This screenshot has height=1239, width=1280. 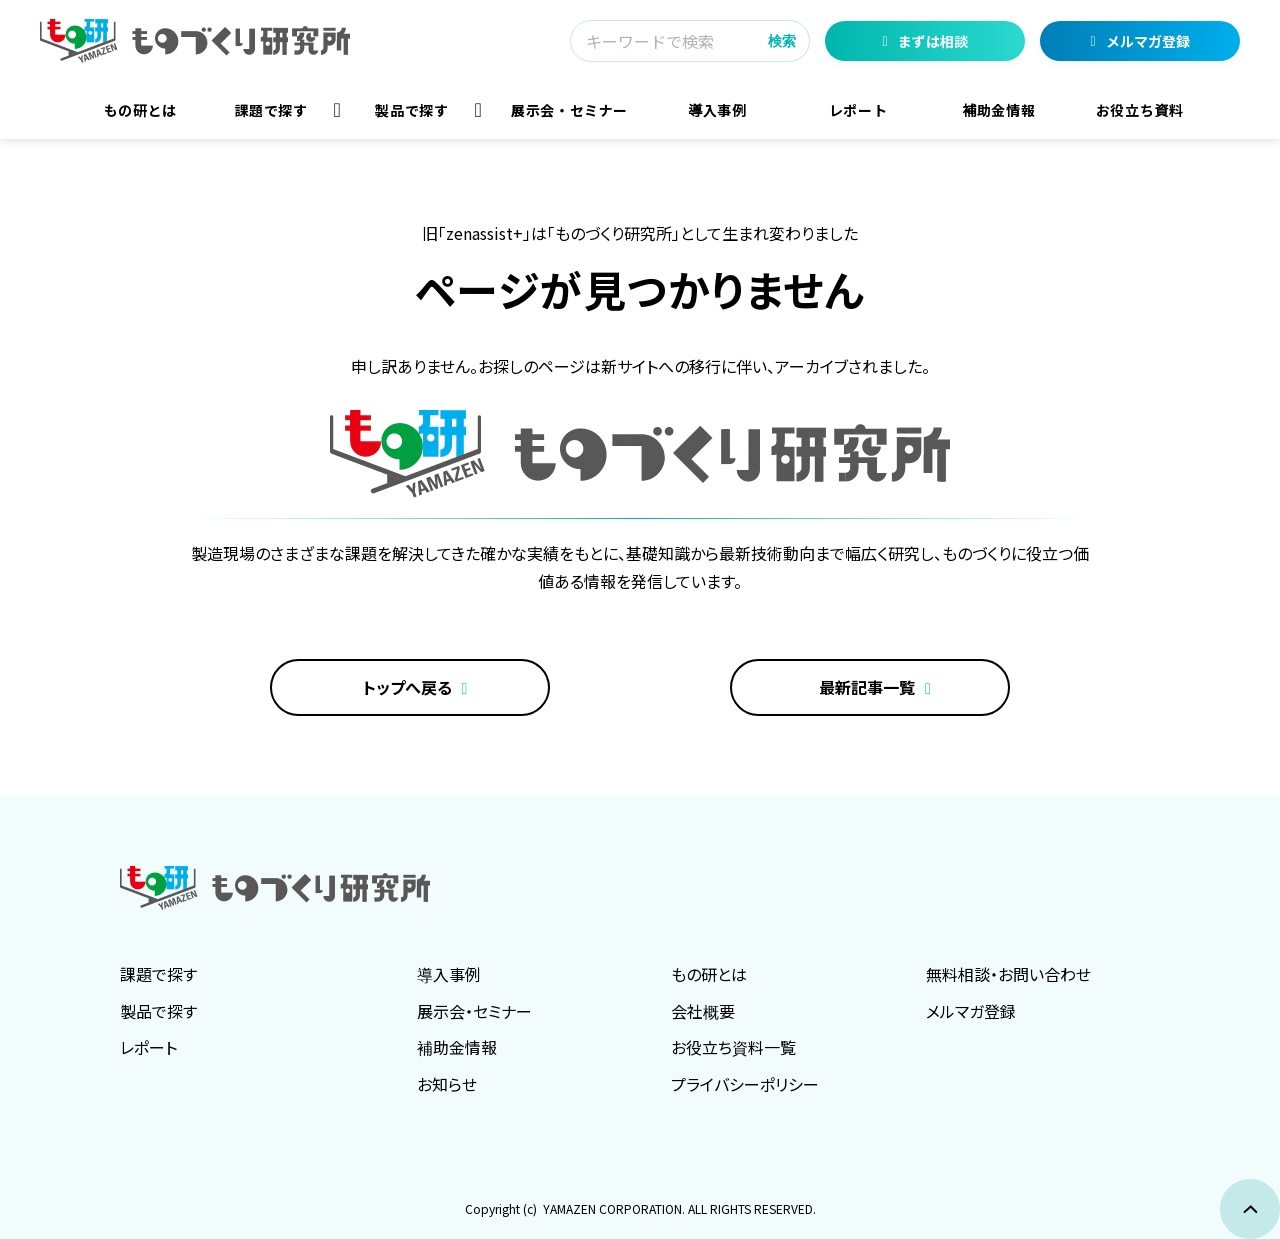 What do you see at coordinates (1140, 110) in the screenshot?
I see `お役立ち資料` at bounding box center [1140, 110].